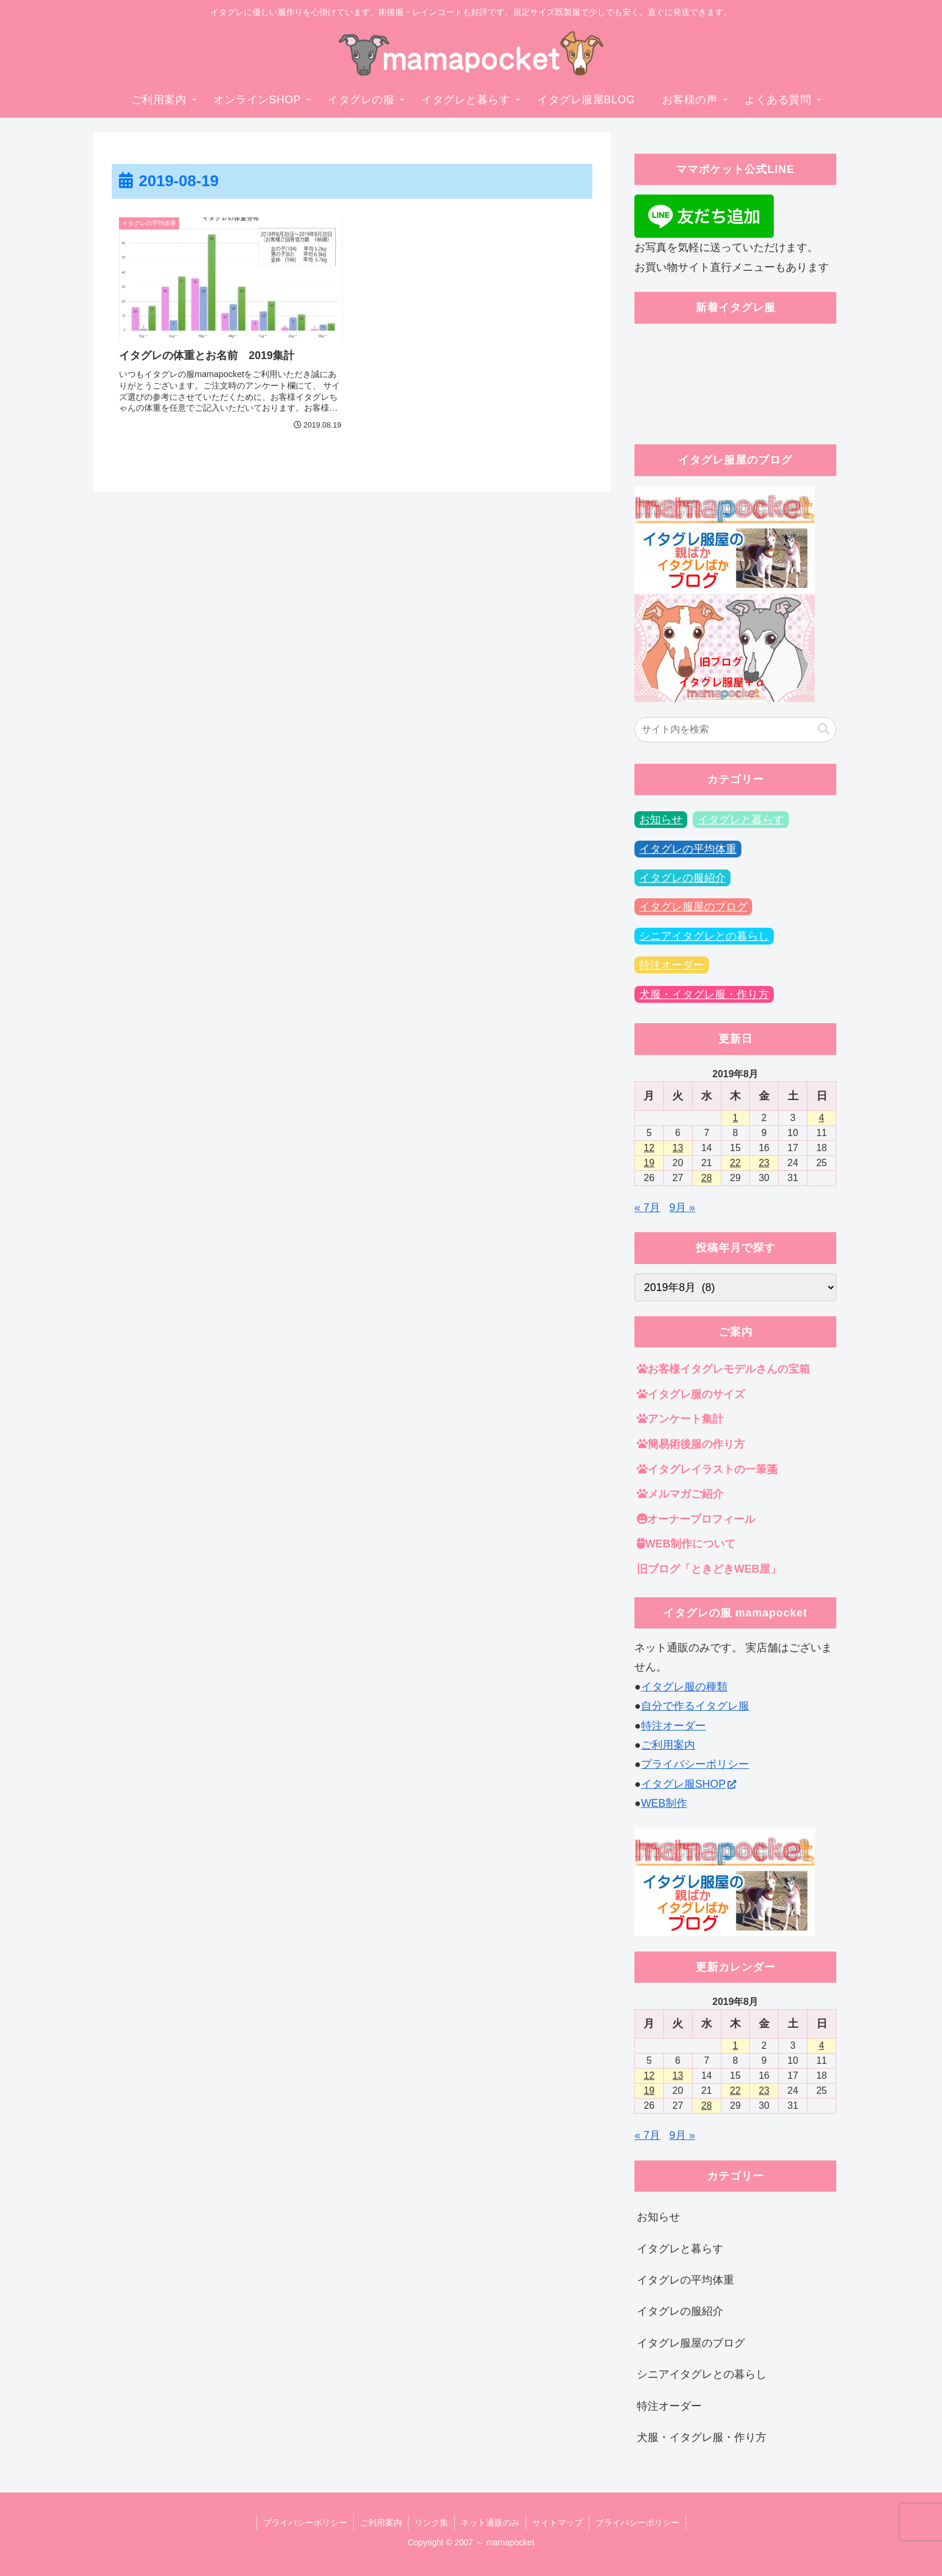  What do you see at coordinates (671, 965) in the screenshot?
I see `特注オーダー` at bounding box center [671, 965].